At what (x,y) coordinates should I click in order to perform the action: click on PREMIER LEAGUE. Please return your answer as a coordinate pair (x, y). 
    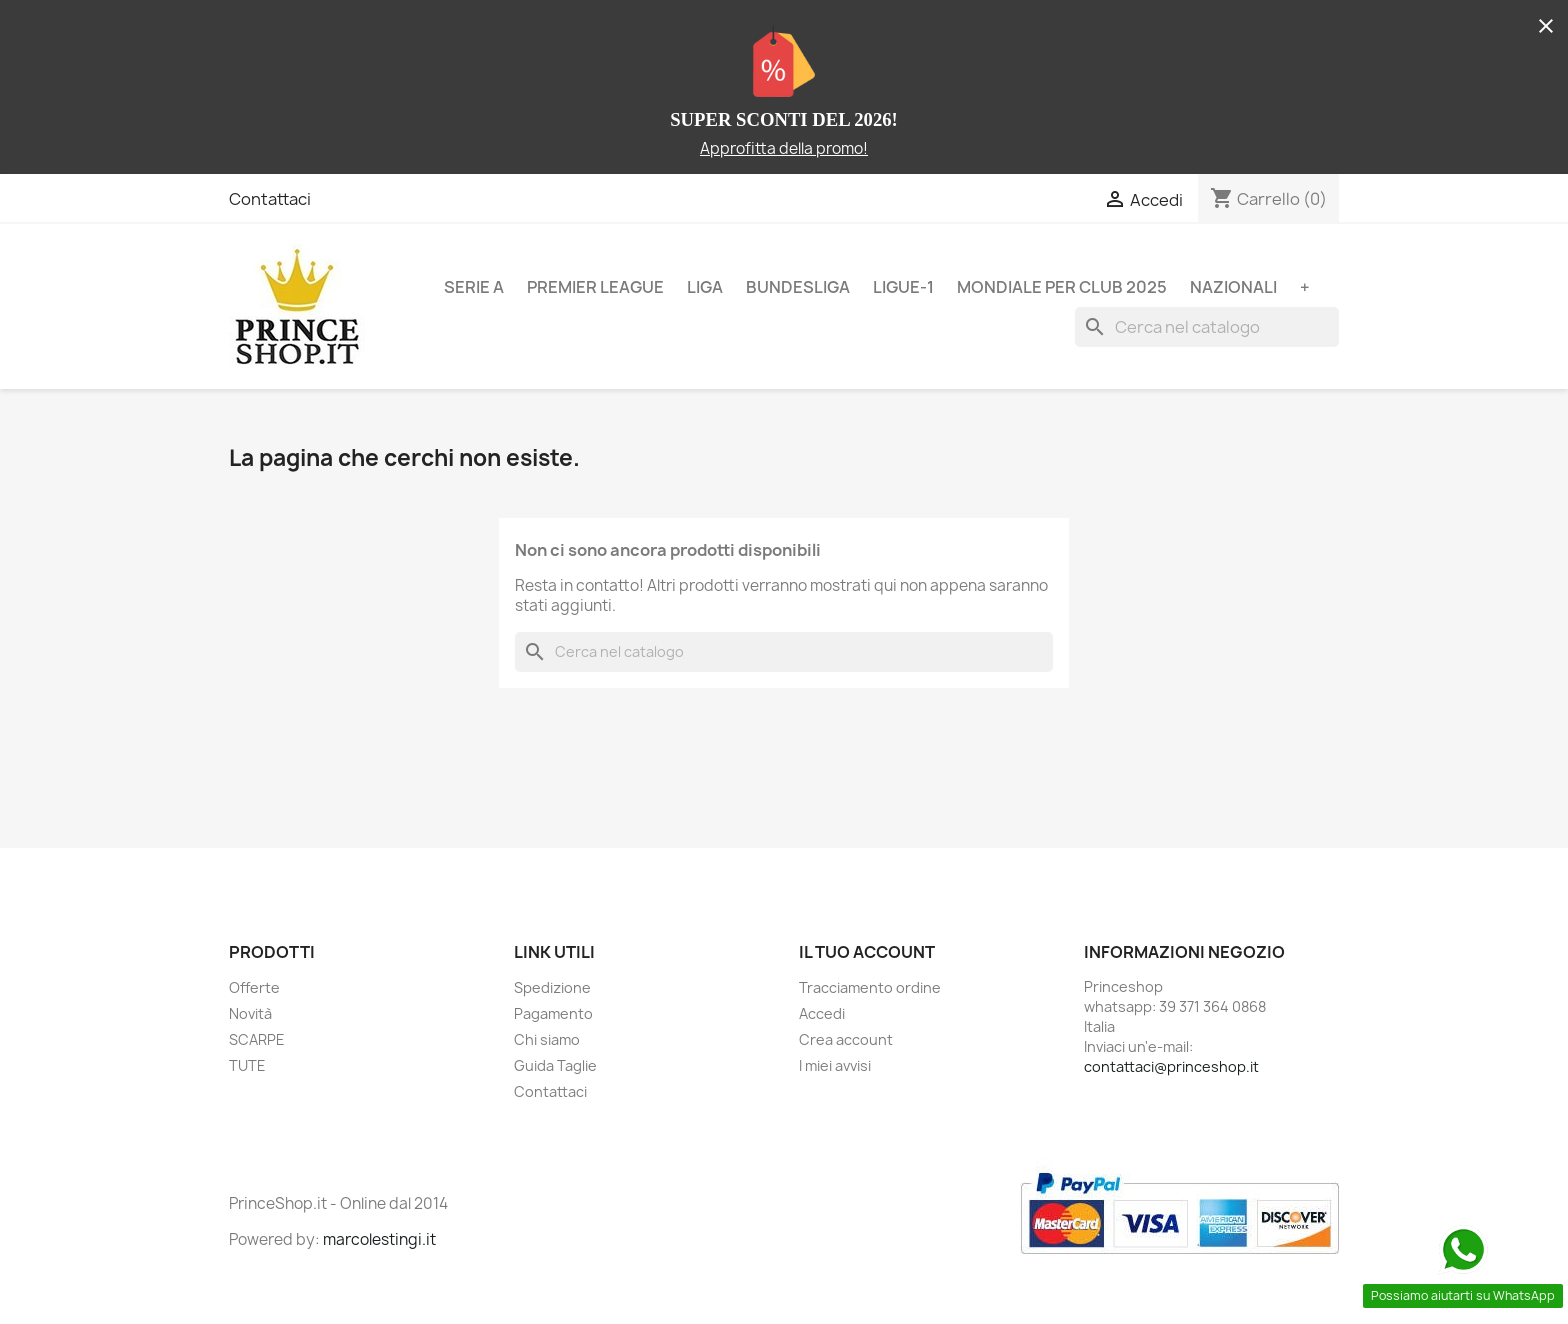
    Looking at the image, I should click on (595, 287).